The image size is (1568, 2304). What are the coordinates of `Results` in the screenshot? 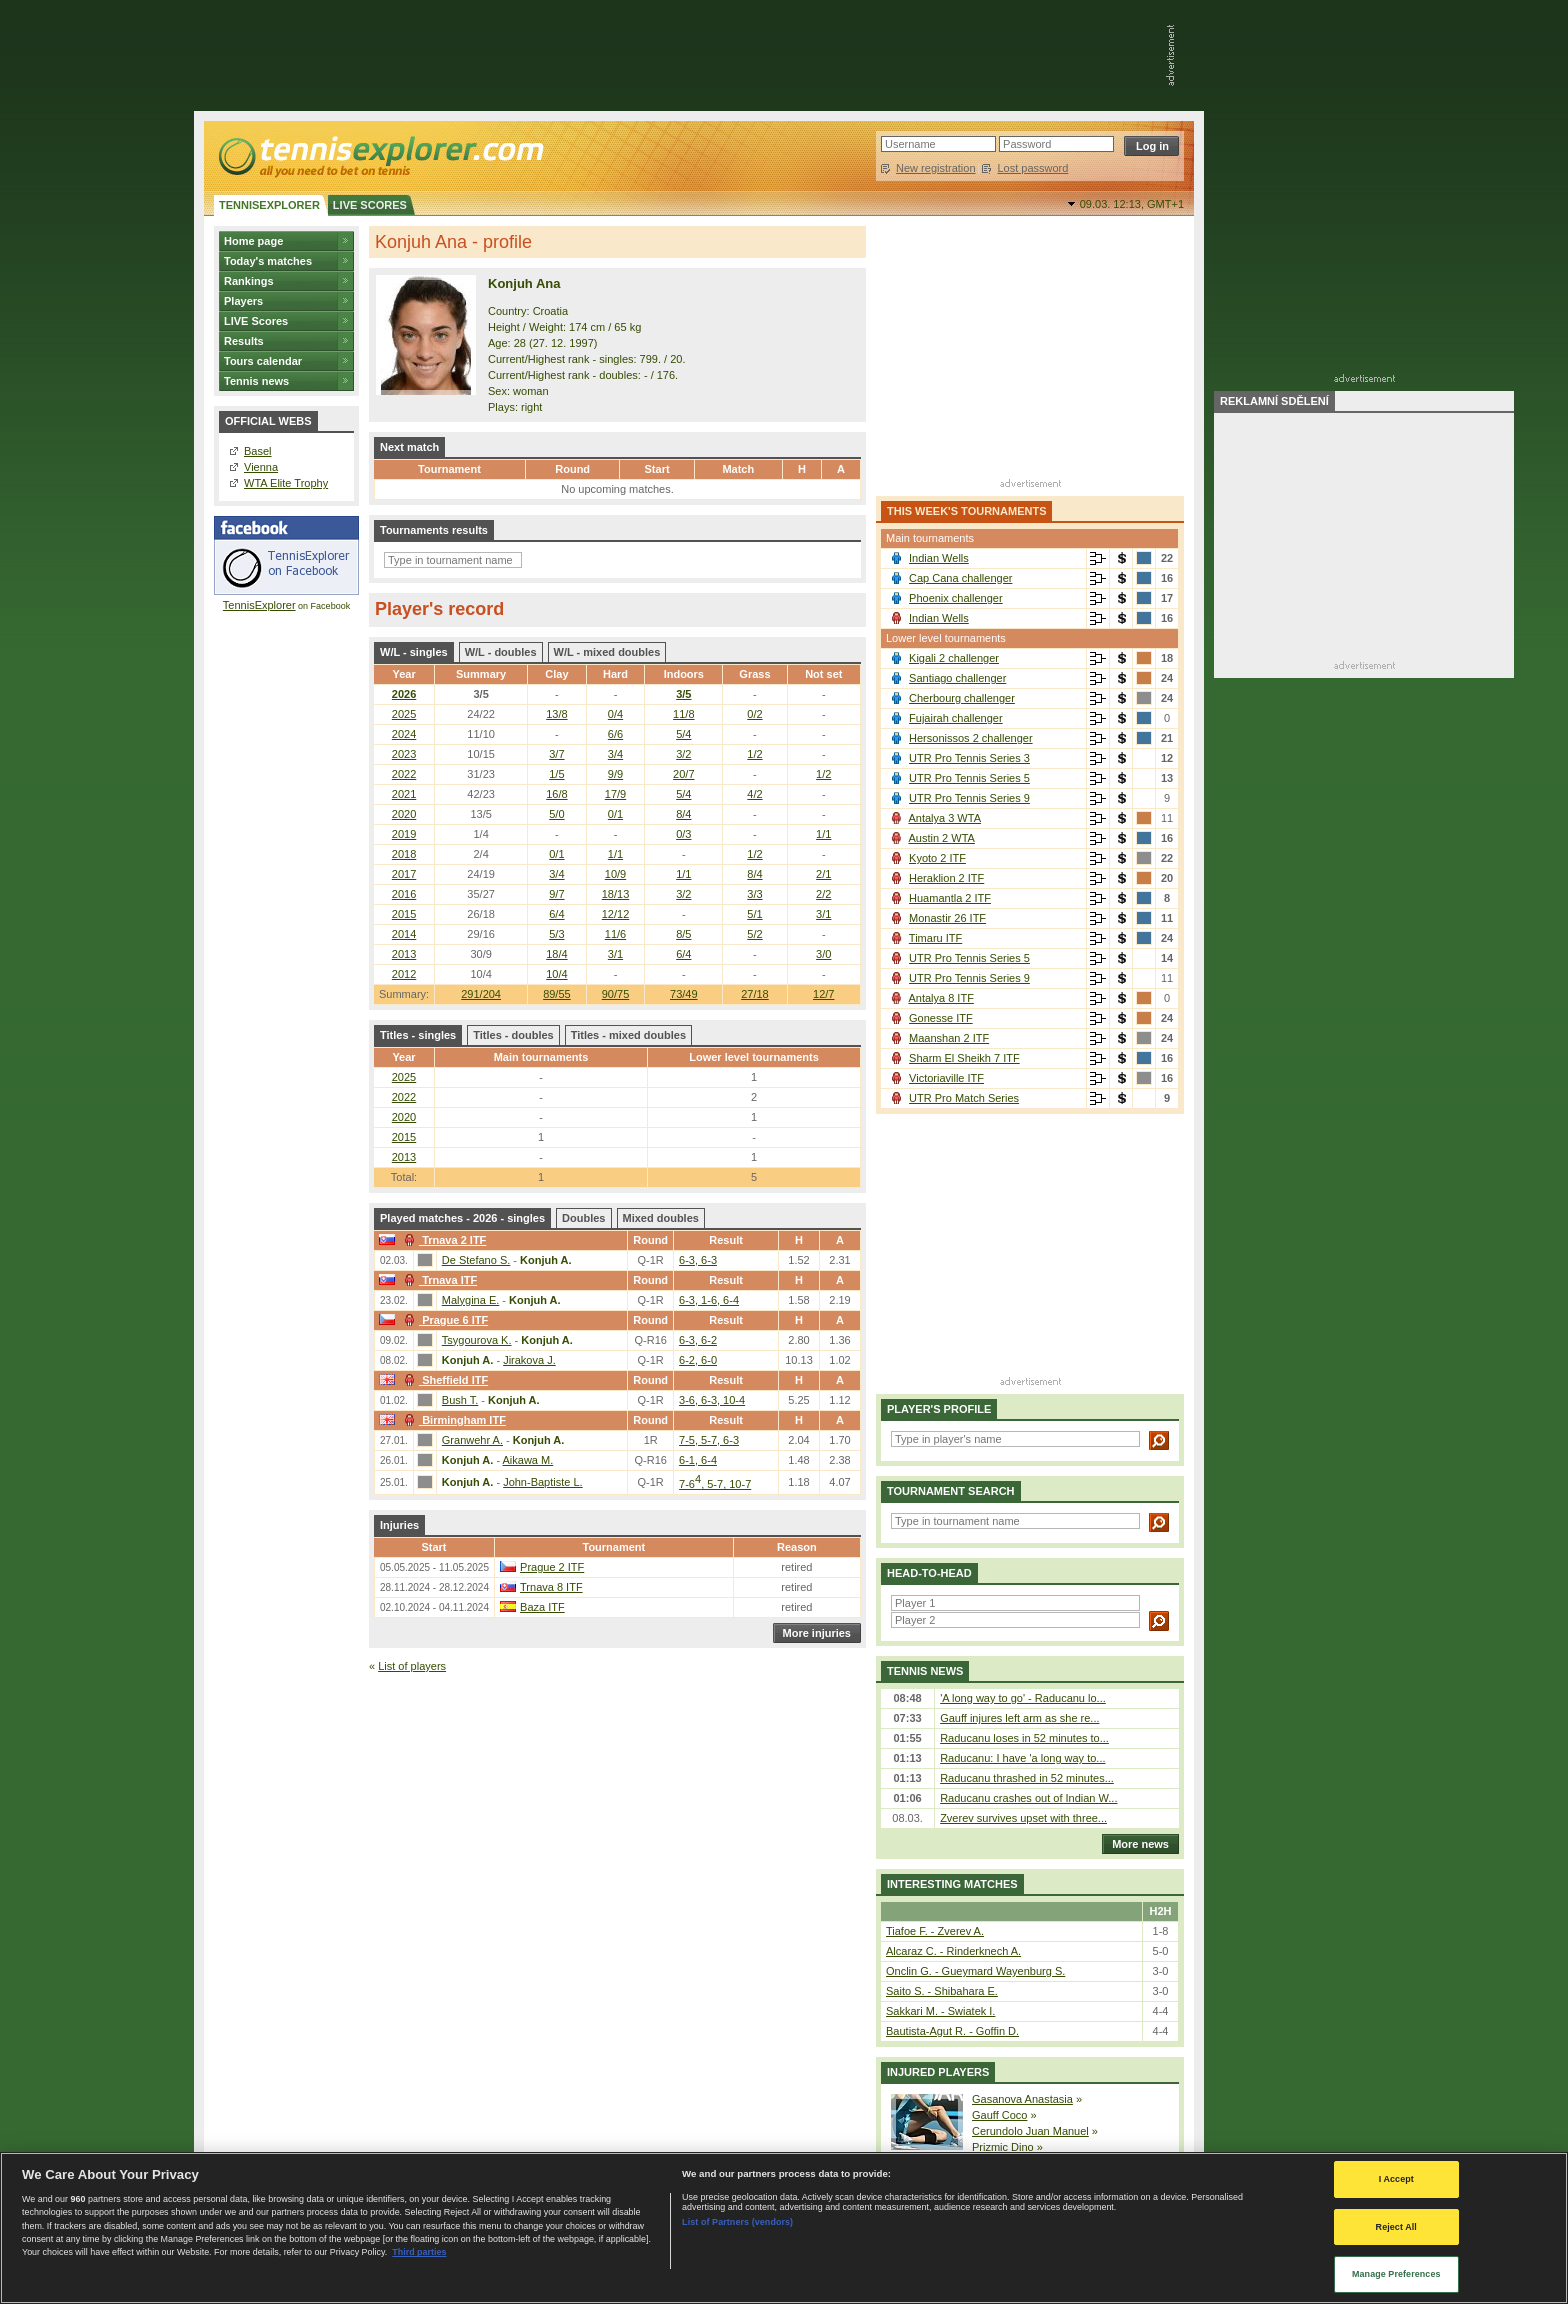 It's located at (244, 341).